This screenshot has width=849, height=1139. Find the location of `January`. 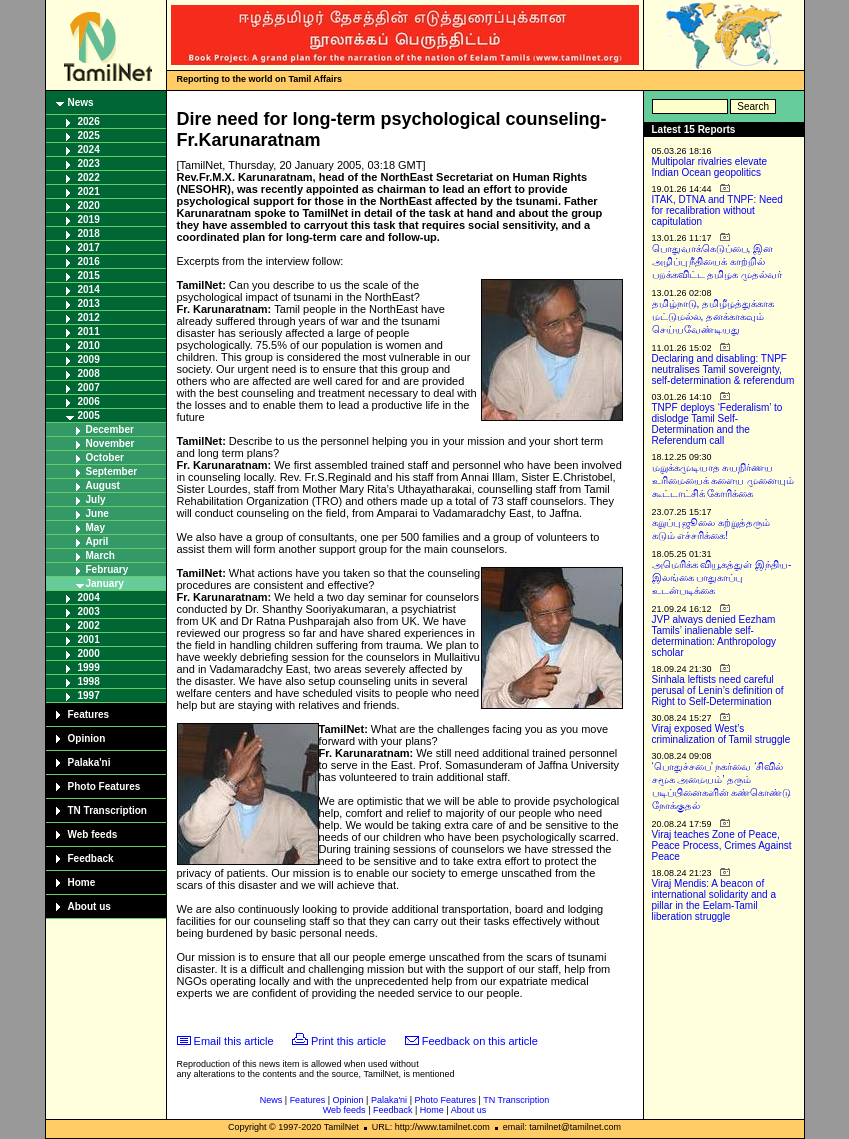

January is located at coordinates (105, 583).